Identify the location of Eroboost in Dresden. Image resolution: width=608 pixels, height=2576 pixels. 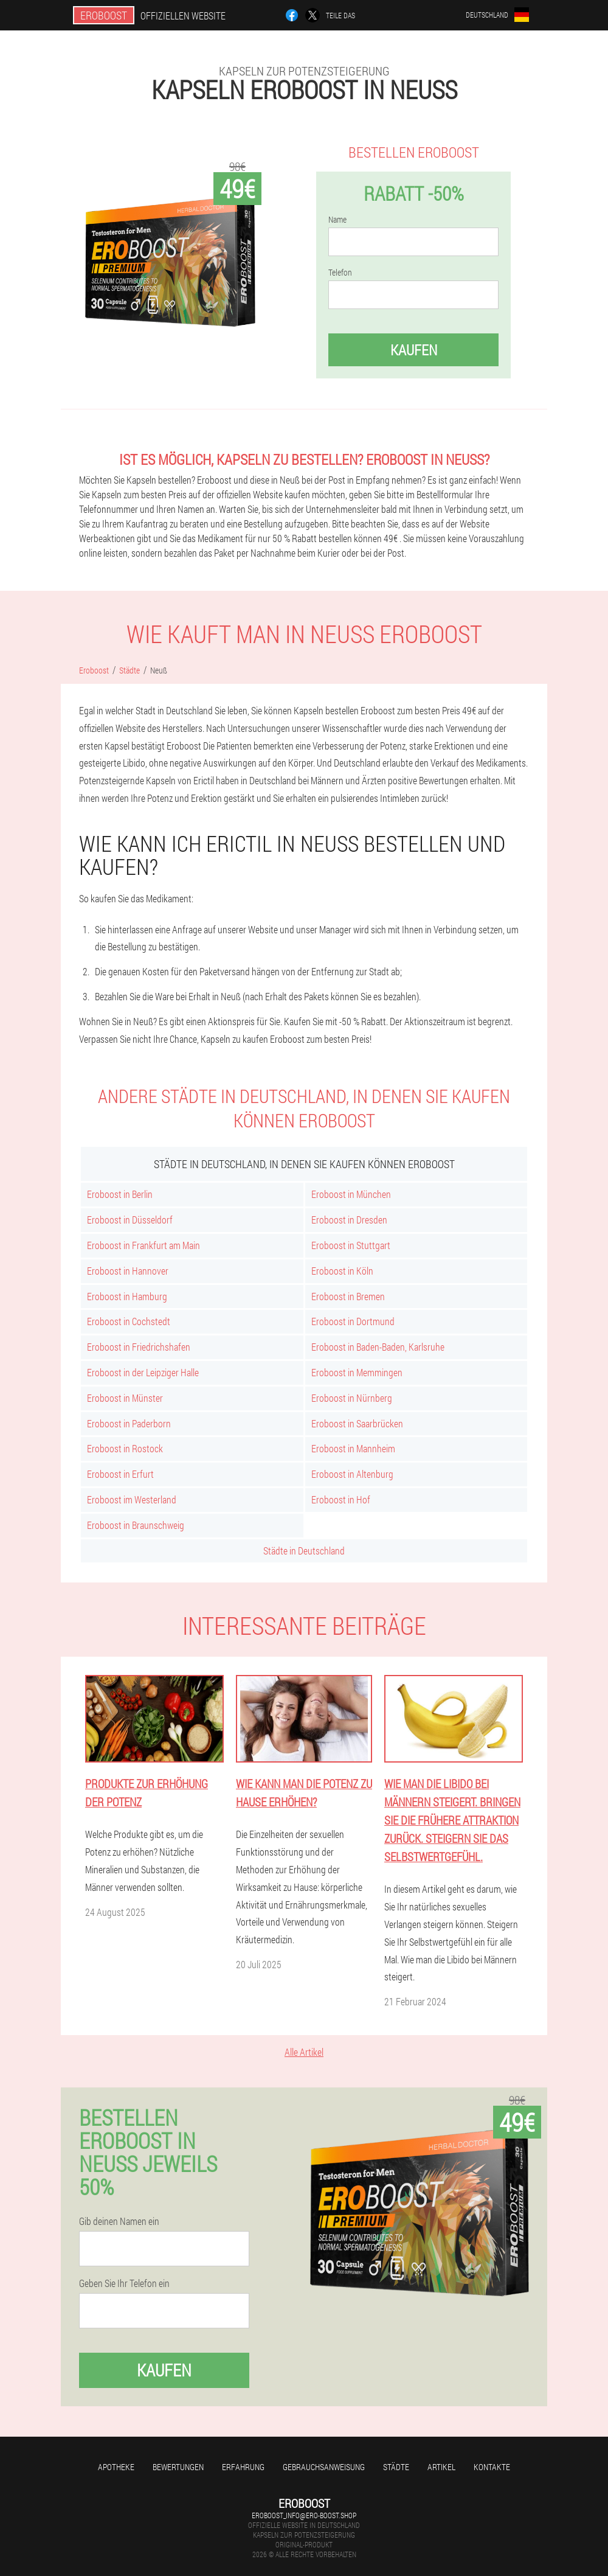
(349, 1219).